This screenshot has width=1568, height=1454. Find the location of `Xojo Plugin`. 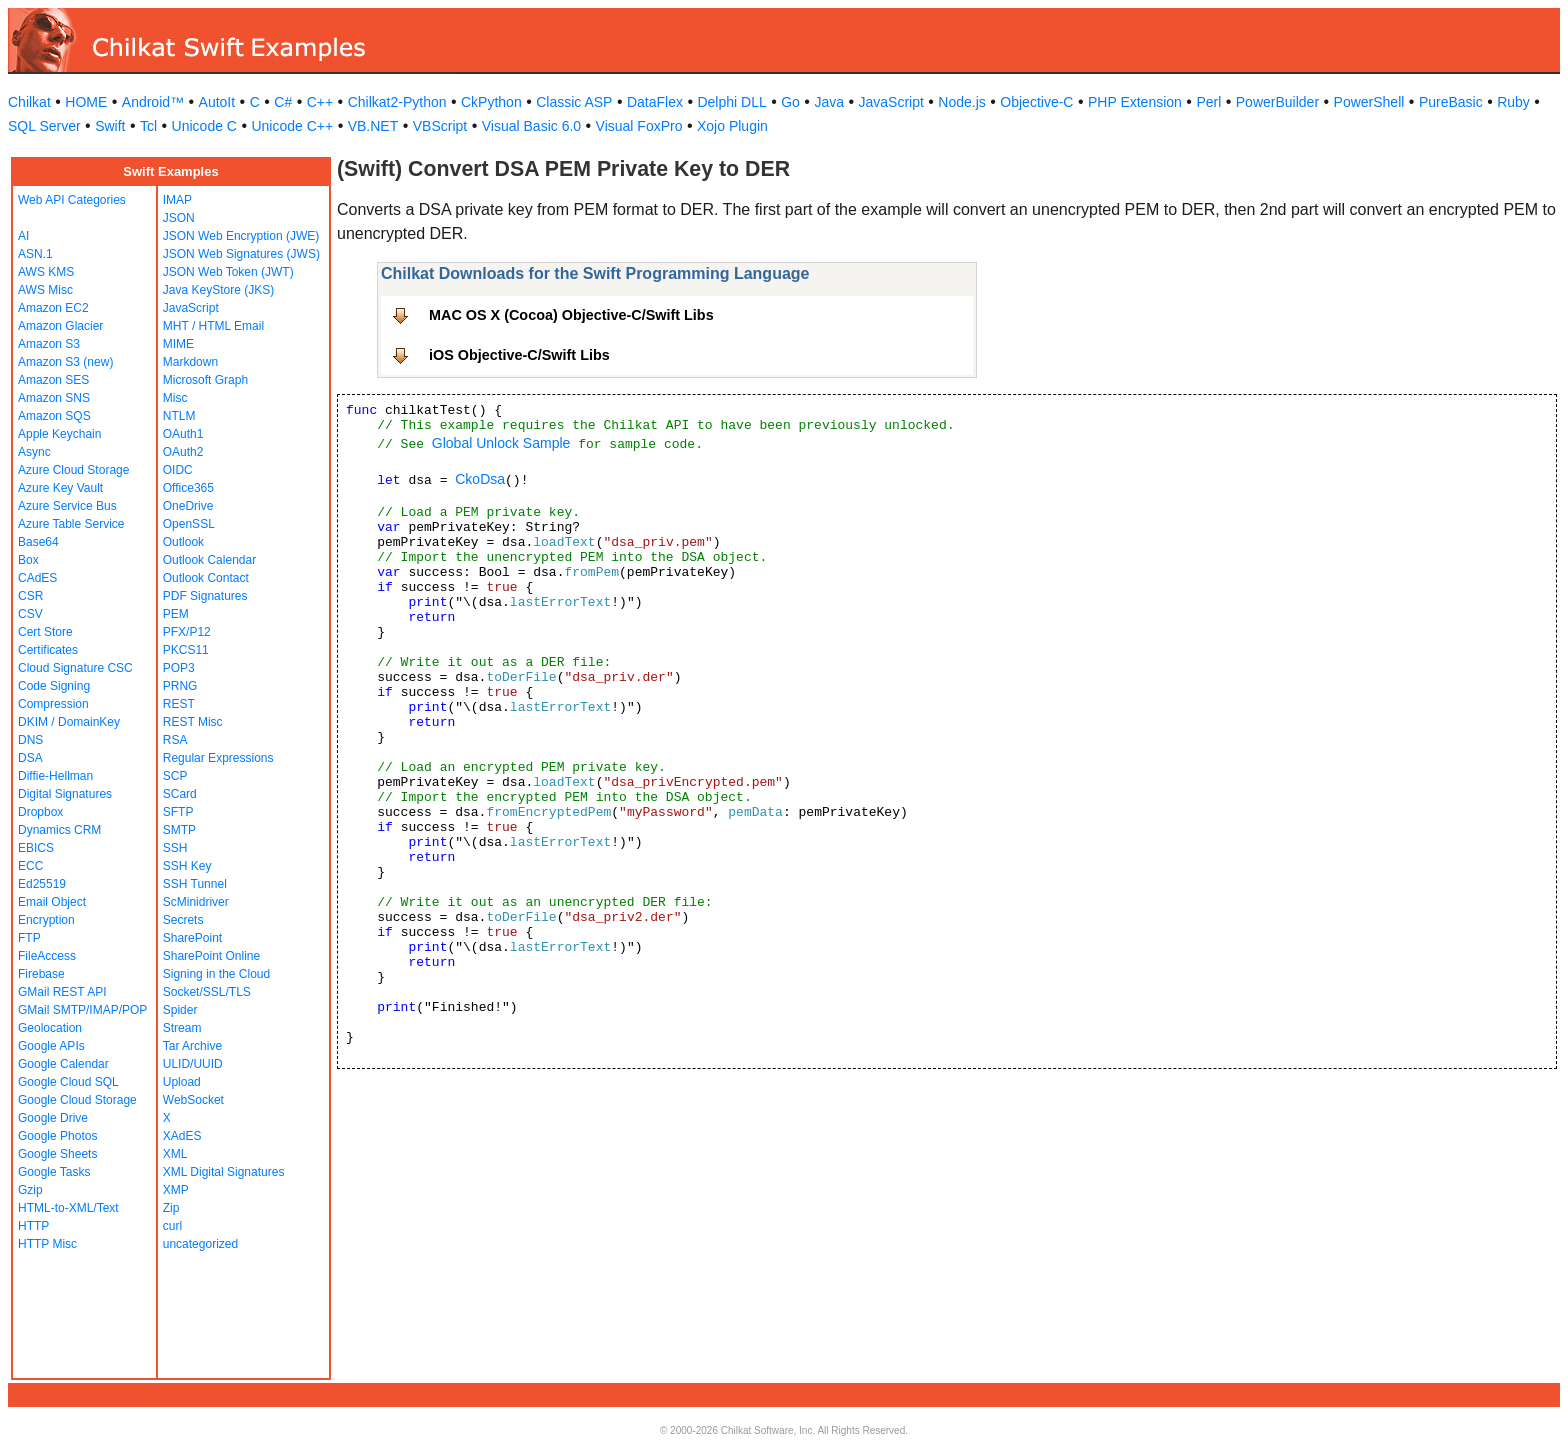

Xojo Plugin is located at coordinates (732, 126).